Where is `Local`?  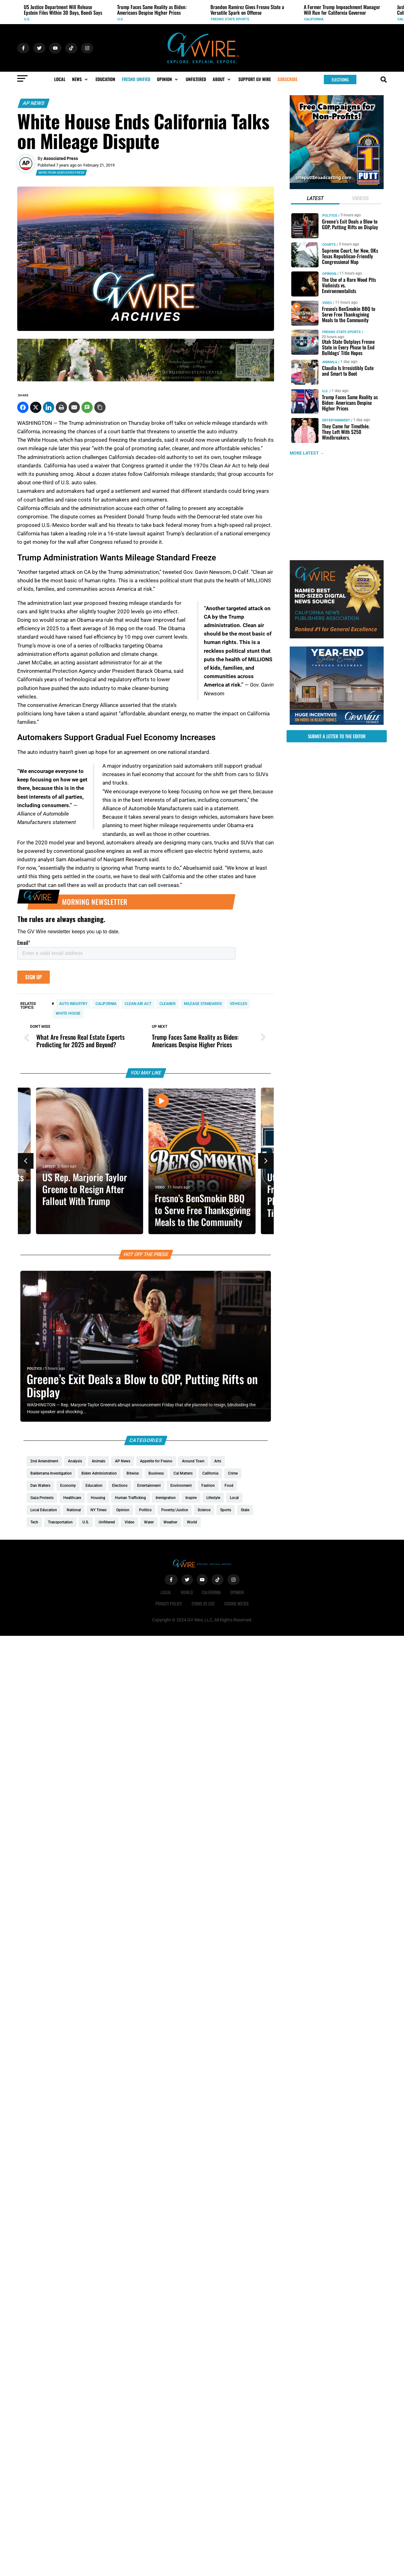
Local is located at coordinates (166, 1592).